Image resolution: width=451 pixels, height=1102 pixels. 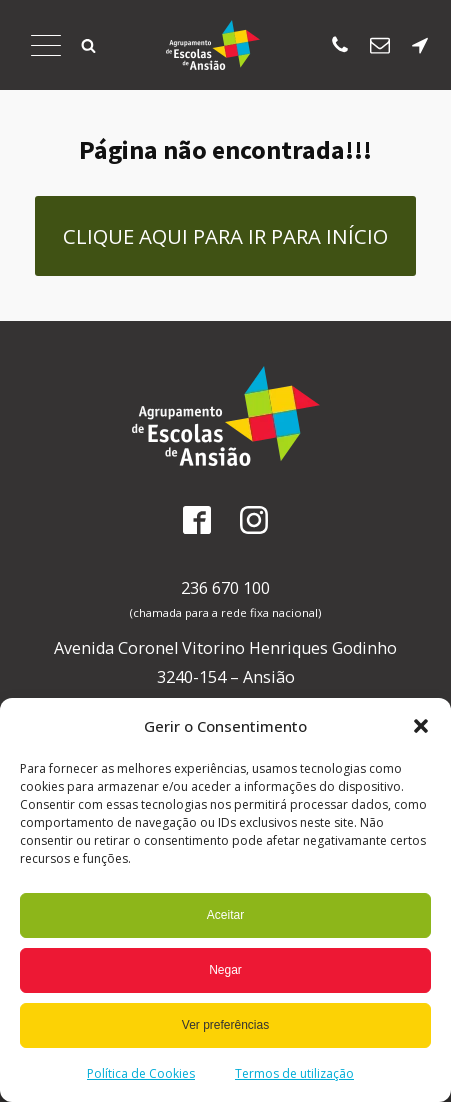 I want to click on [Enviar email para os SAE], so click(x=380, y=45).